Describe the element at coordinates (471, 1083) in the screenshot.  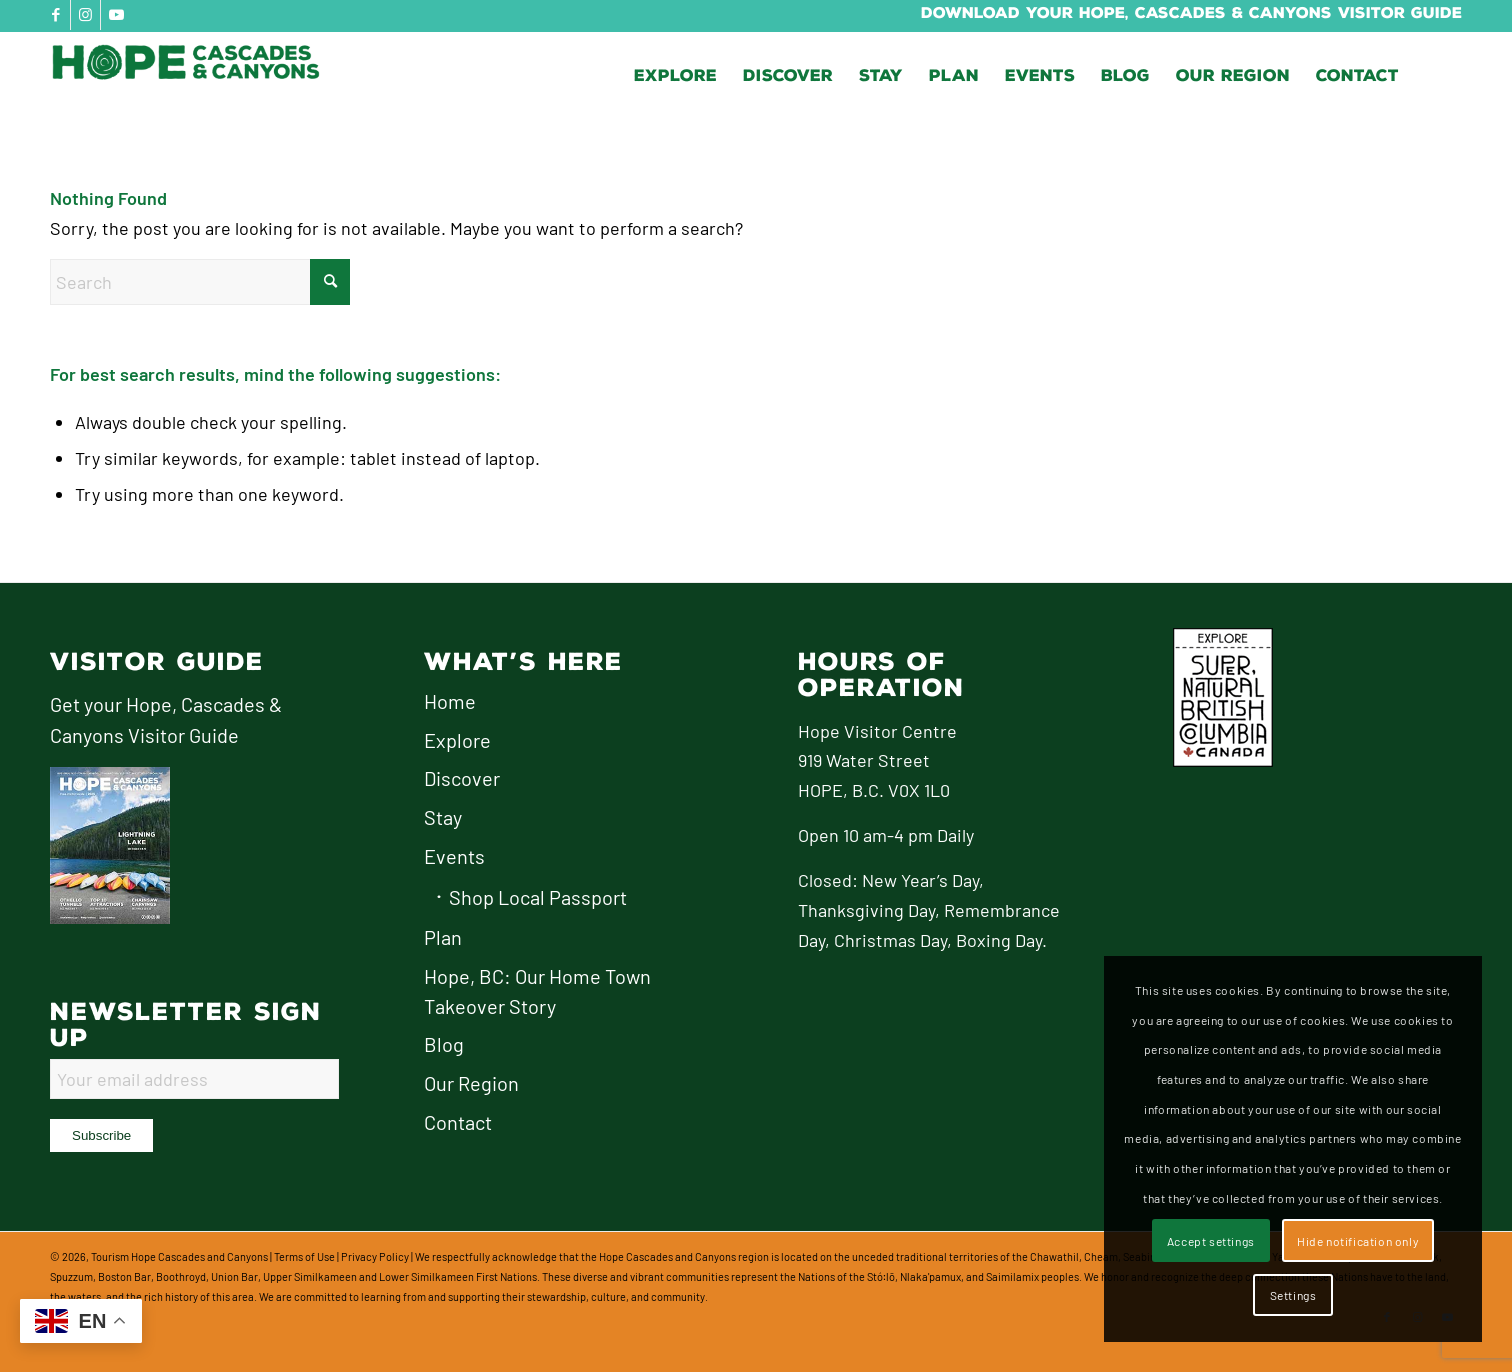
I see `Our Region` at that location.